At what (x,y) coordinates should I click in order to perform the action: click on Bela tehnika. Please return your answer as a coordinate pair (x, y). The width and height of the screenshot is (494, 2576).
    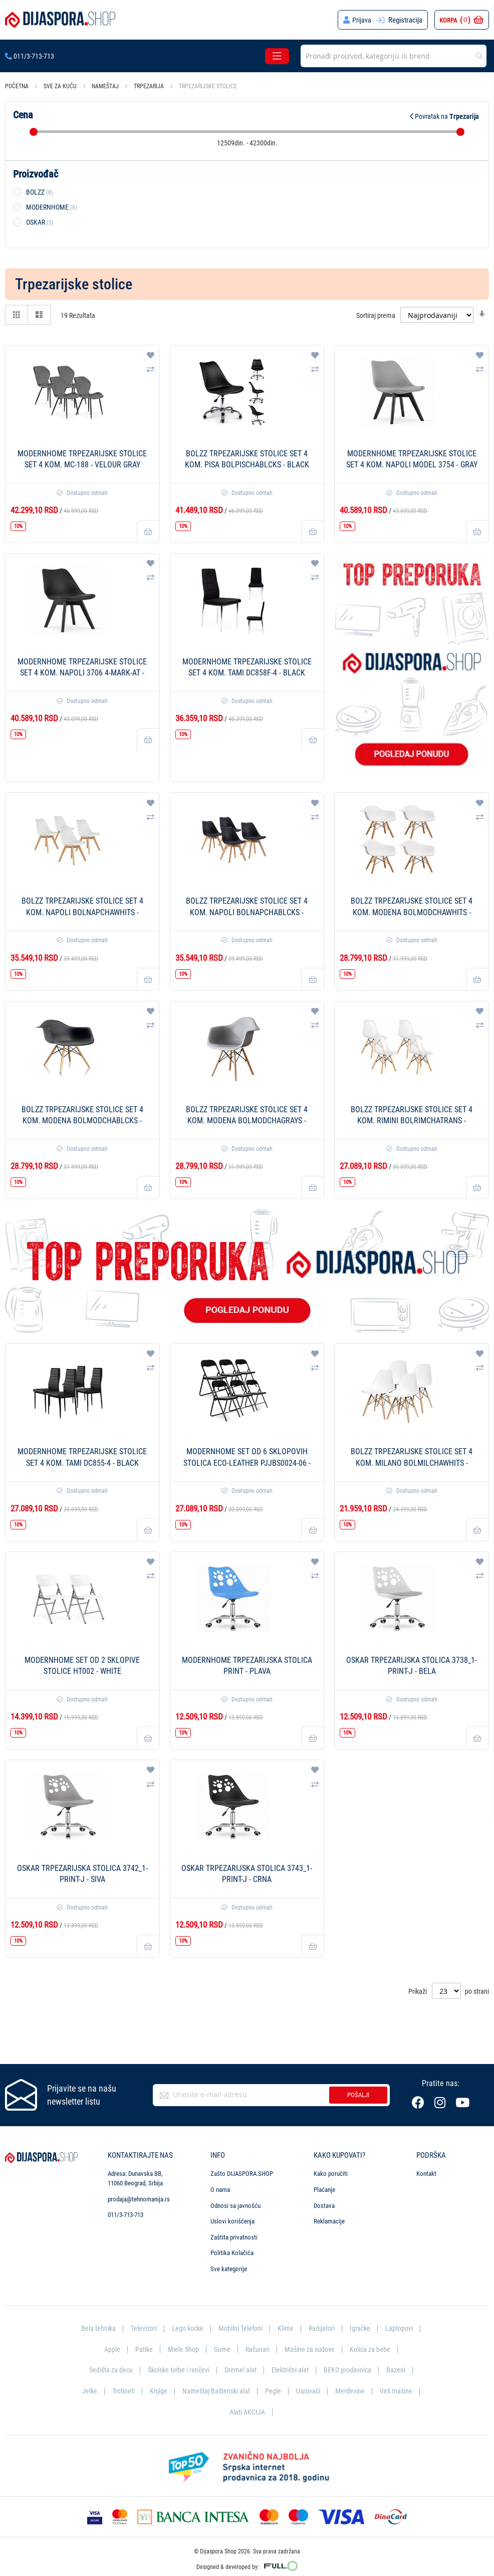
    Looking at the image, I should click on (93, 2328).